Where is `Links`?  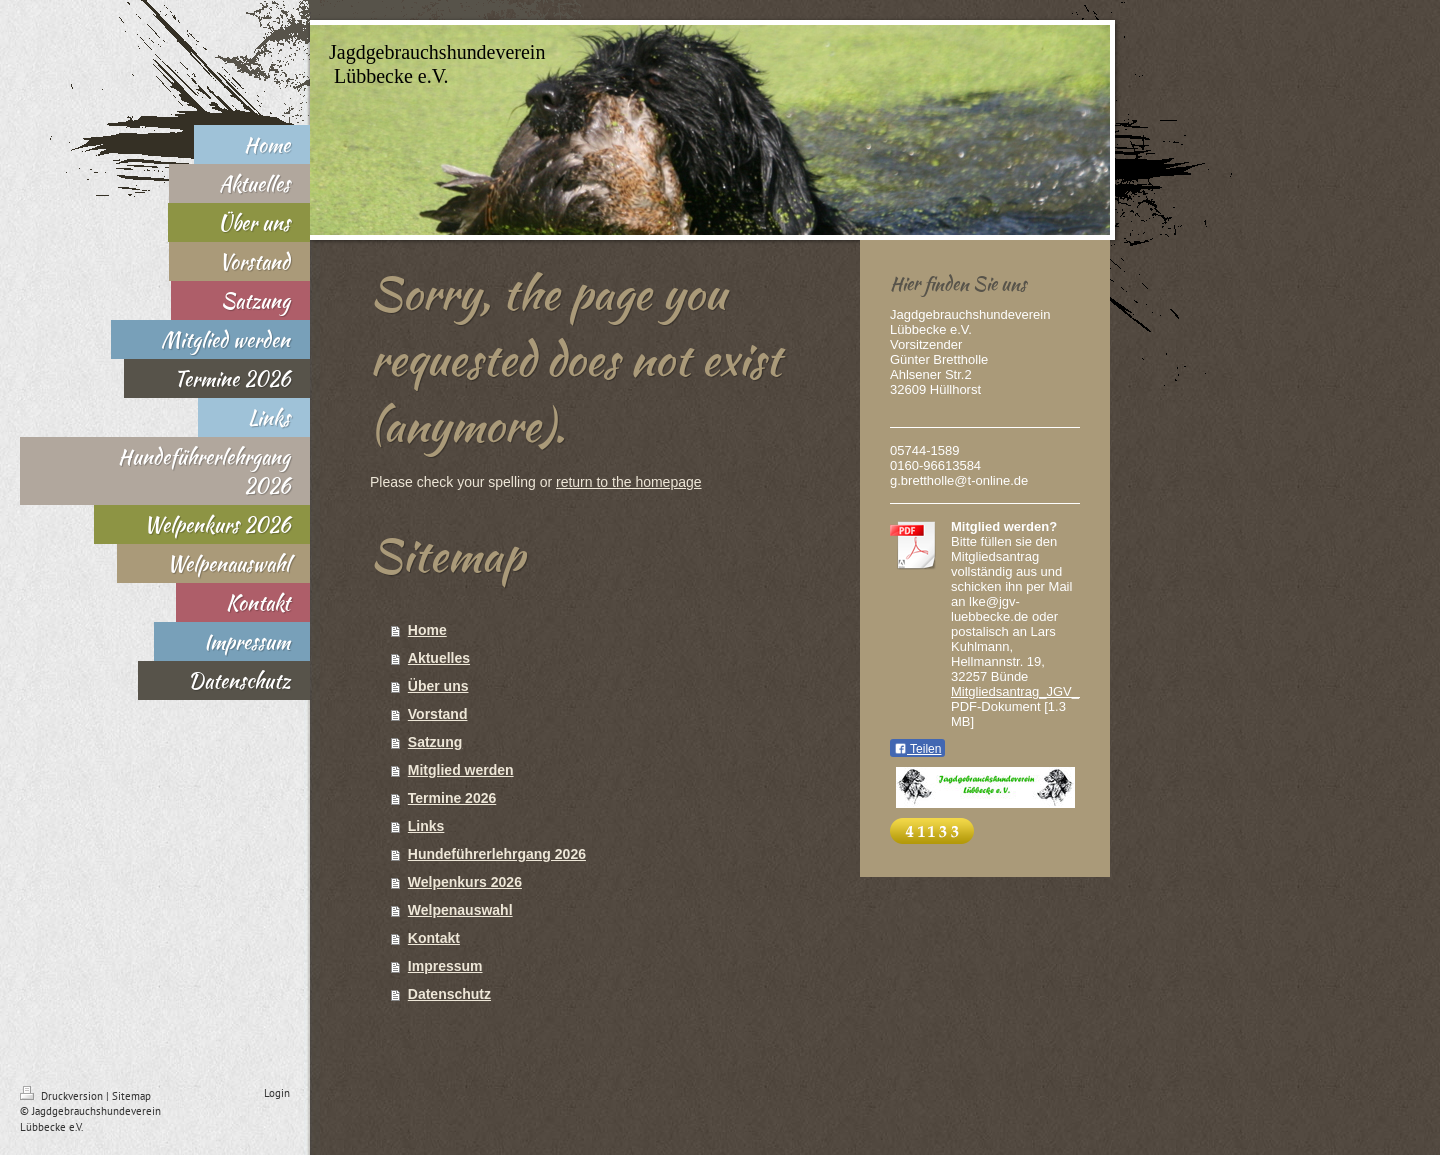 Links is located at coordinates (426, 826).